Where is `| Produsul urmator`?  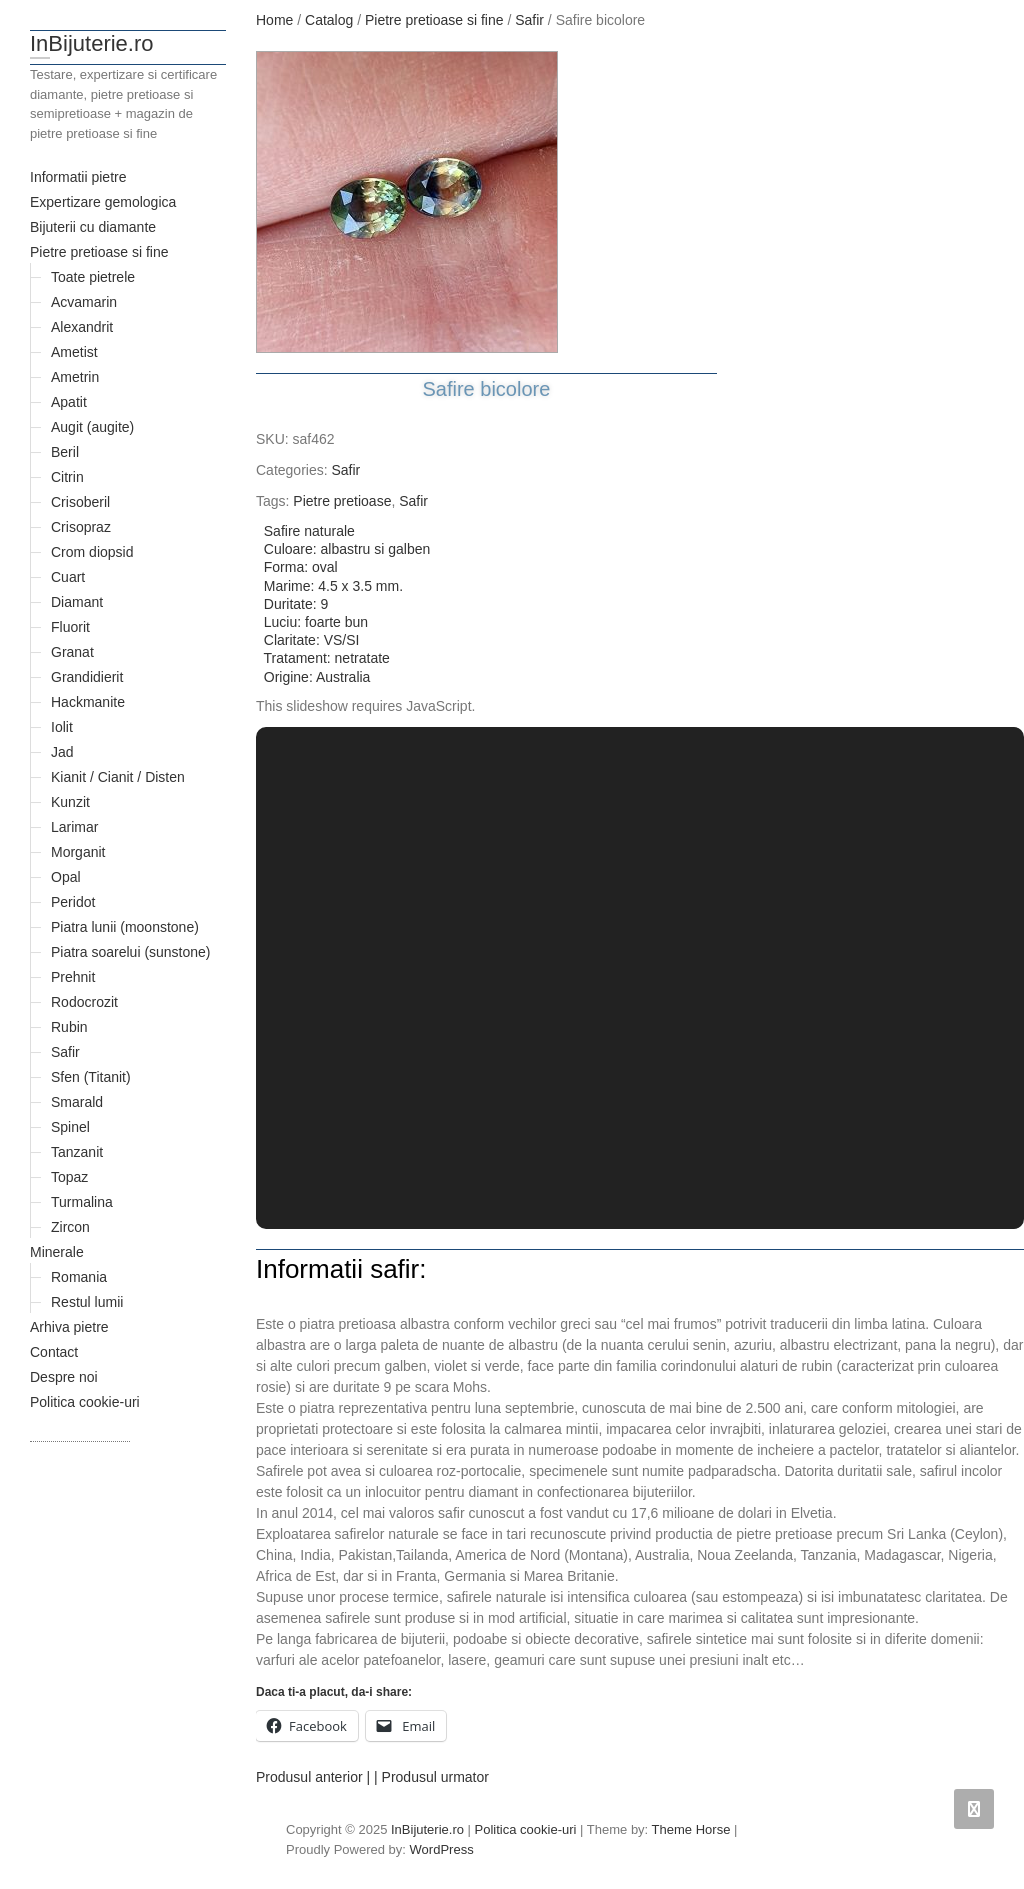 | Produsul urmator is located at coordinates (431, 1777).